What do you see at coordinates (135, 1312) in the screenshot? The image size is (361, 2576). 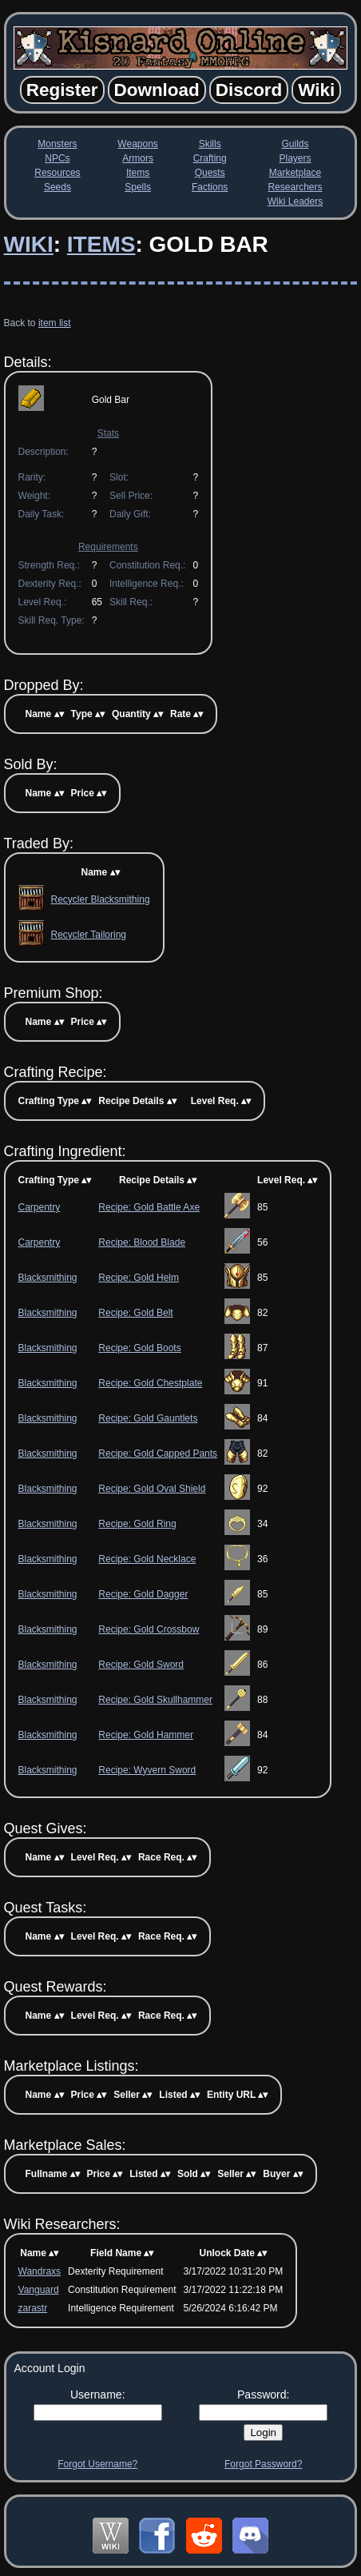 I see `Recipe: Gold Belt` at bounding box center [135, 1312].